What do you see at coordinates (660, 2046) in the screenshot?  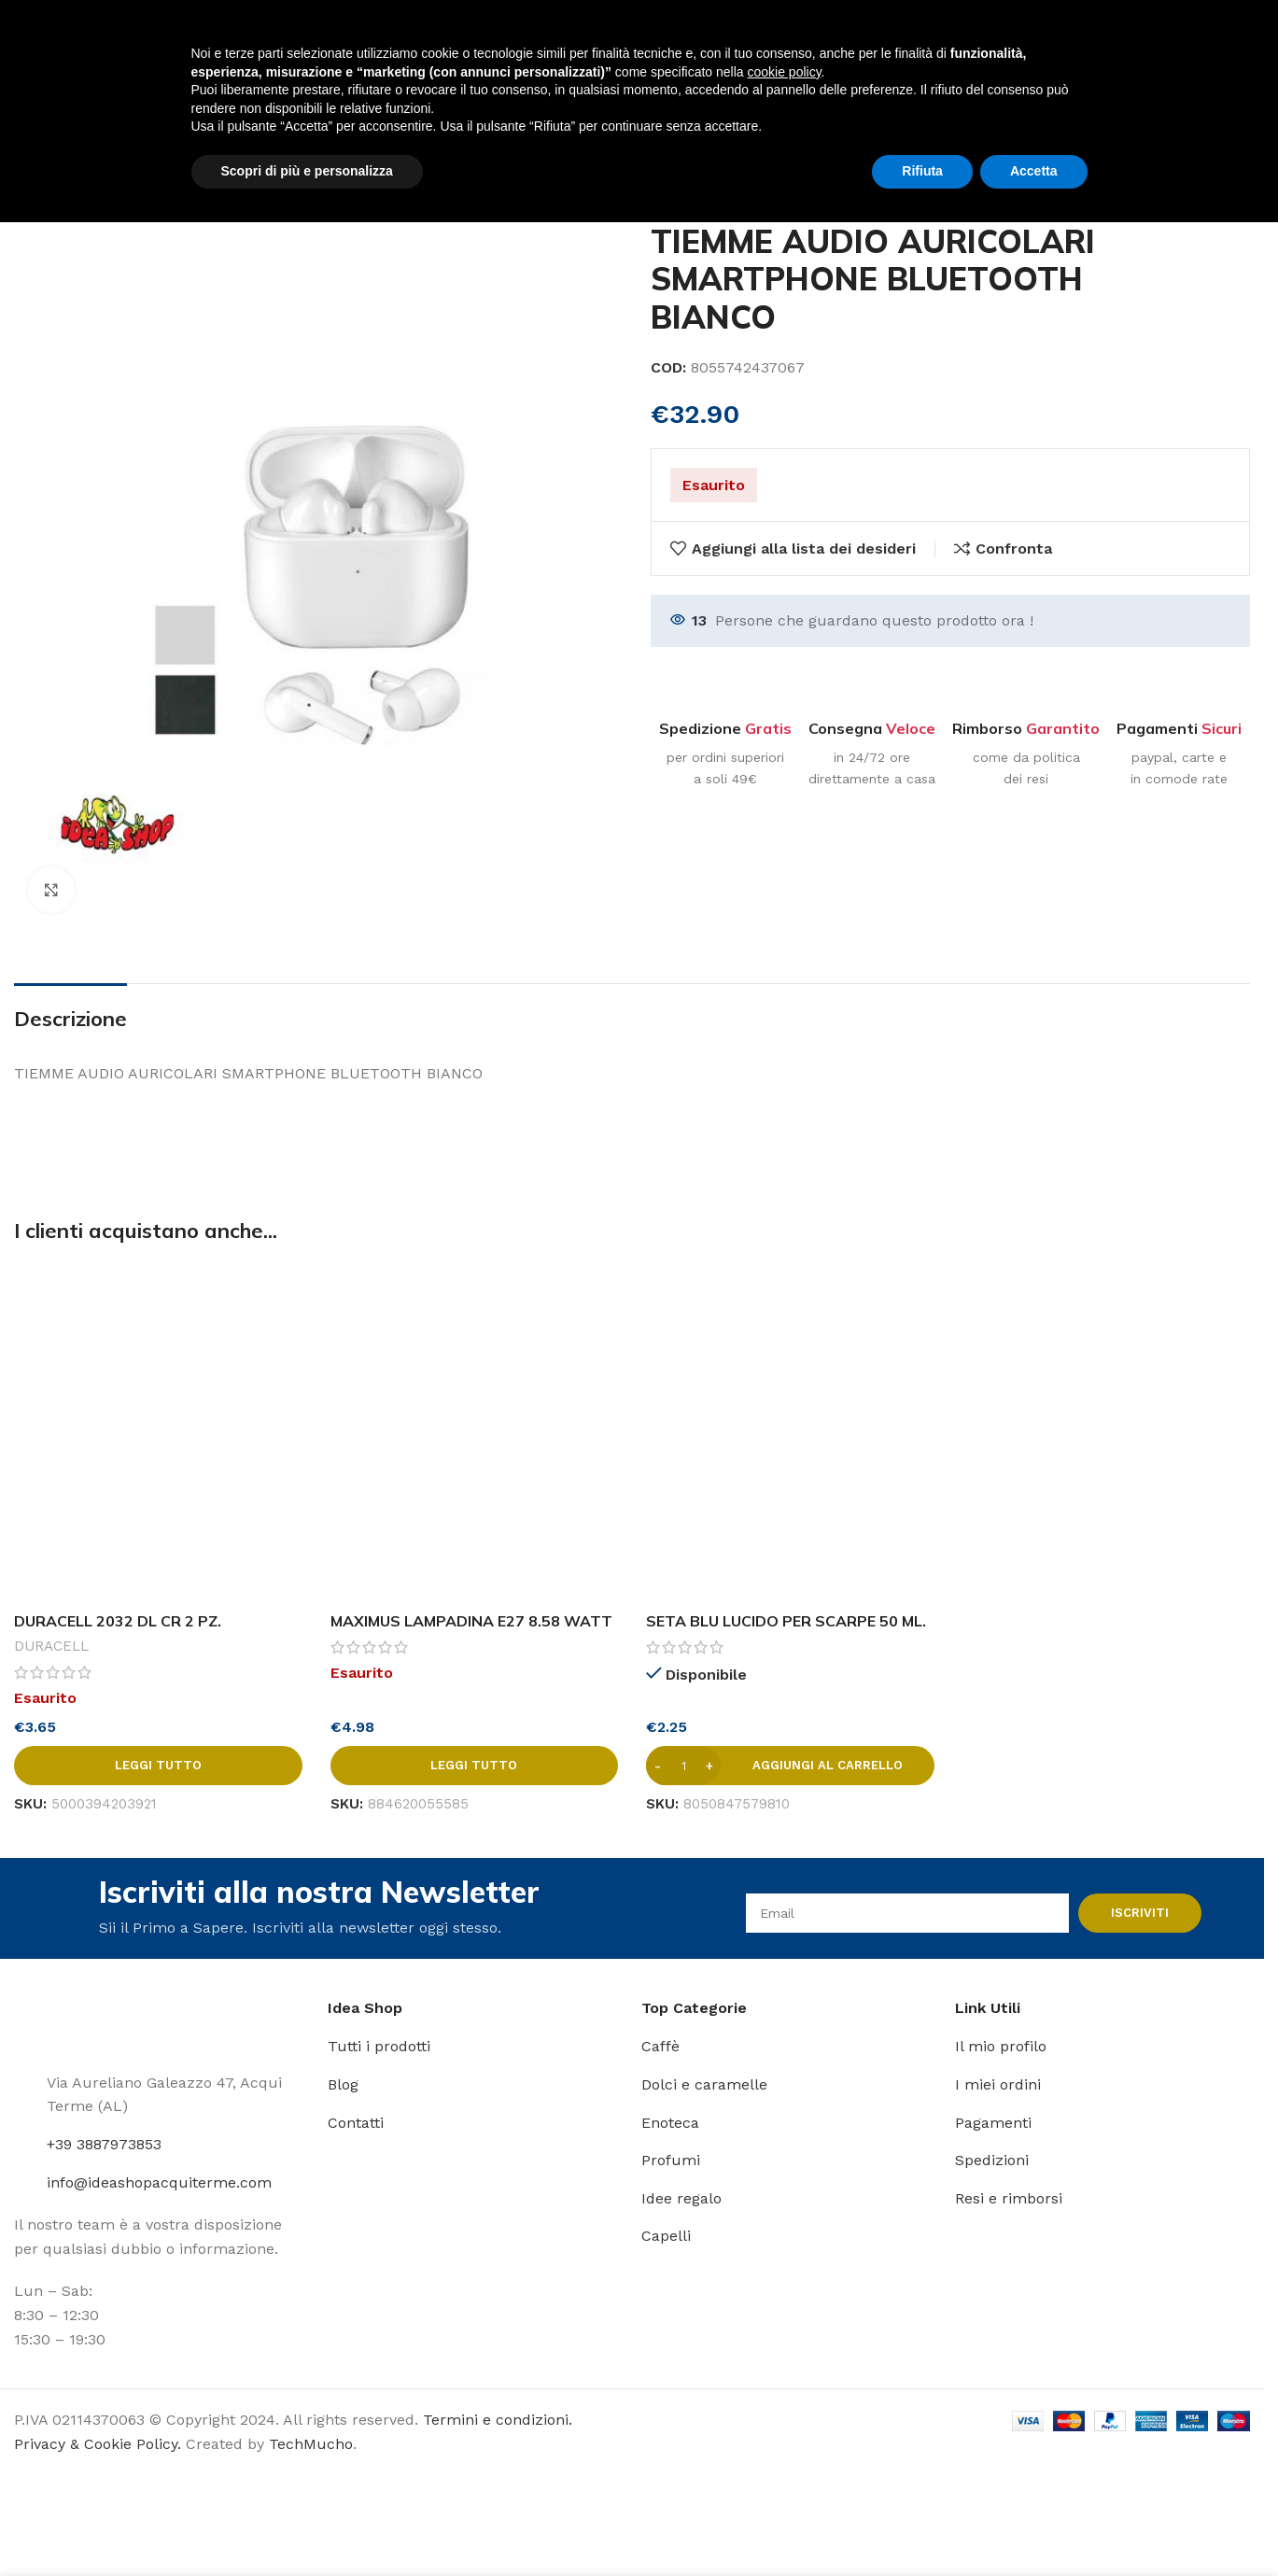 I see `Caffè` at bounding box center [660, 2046].